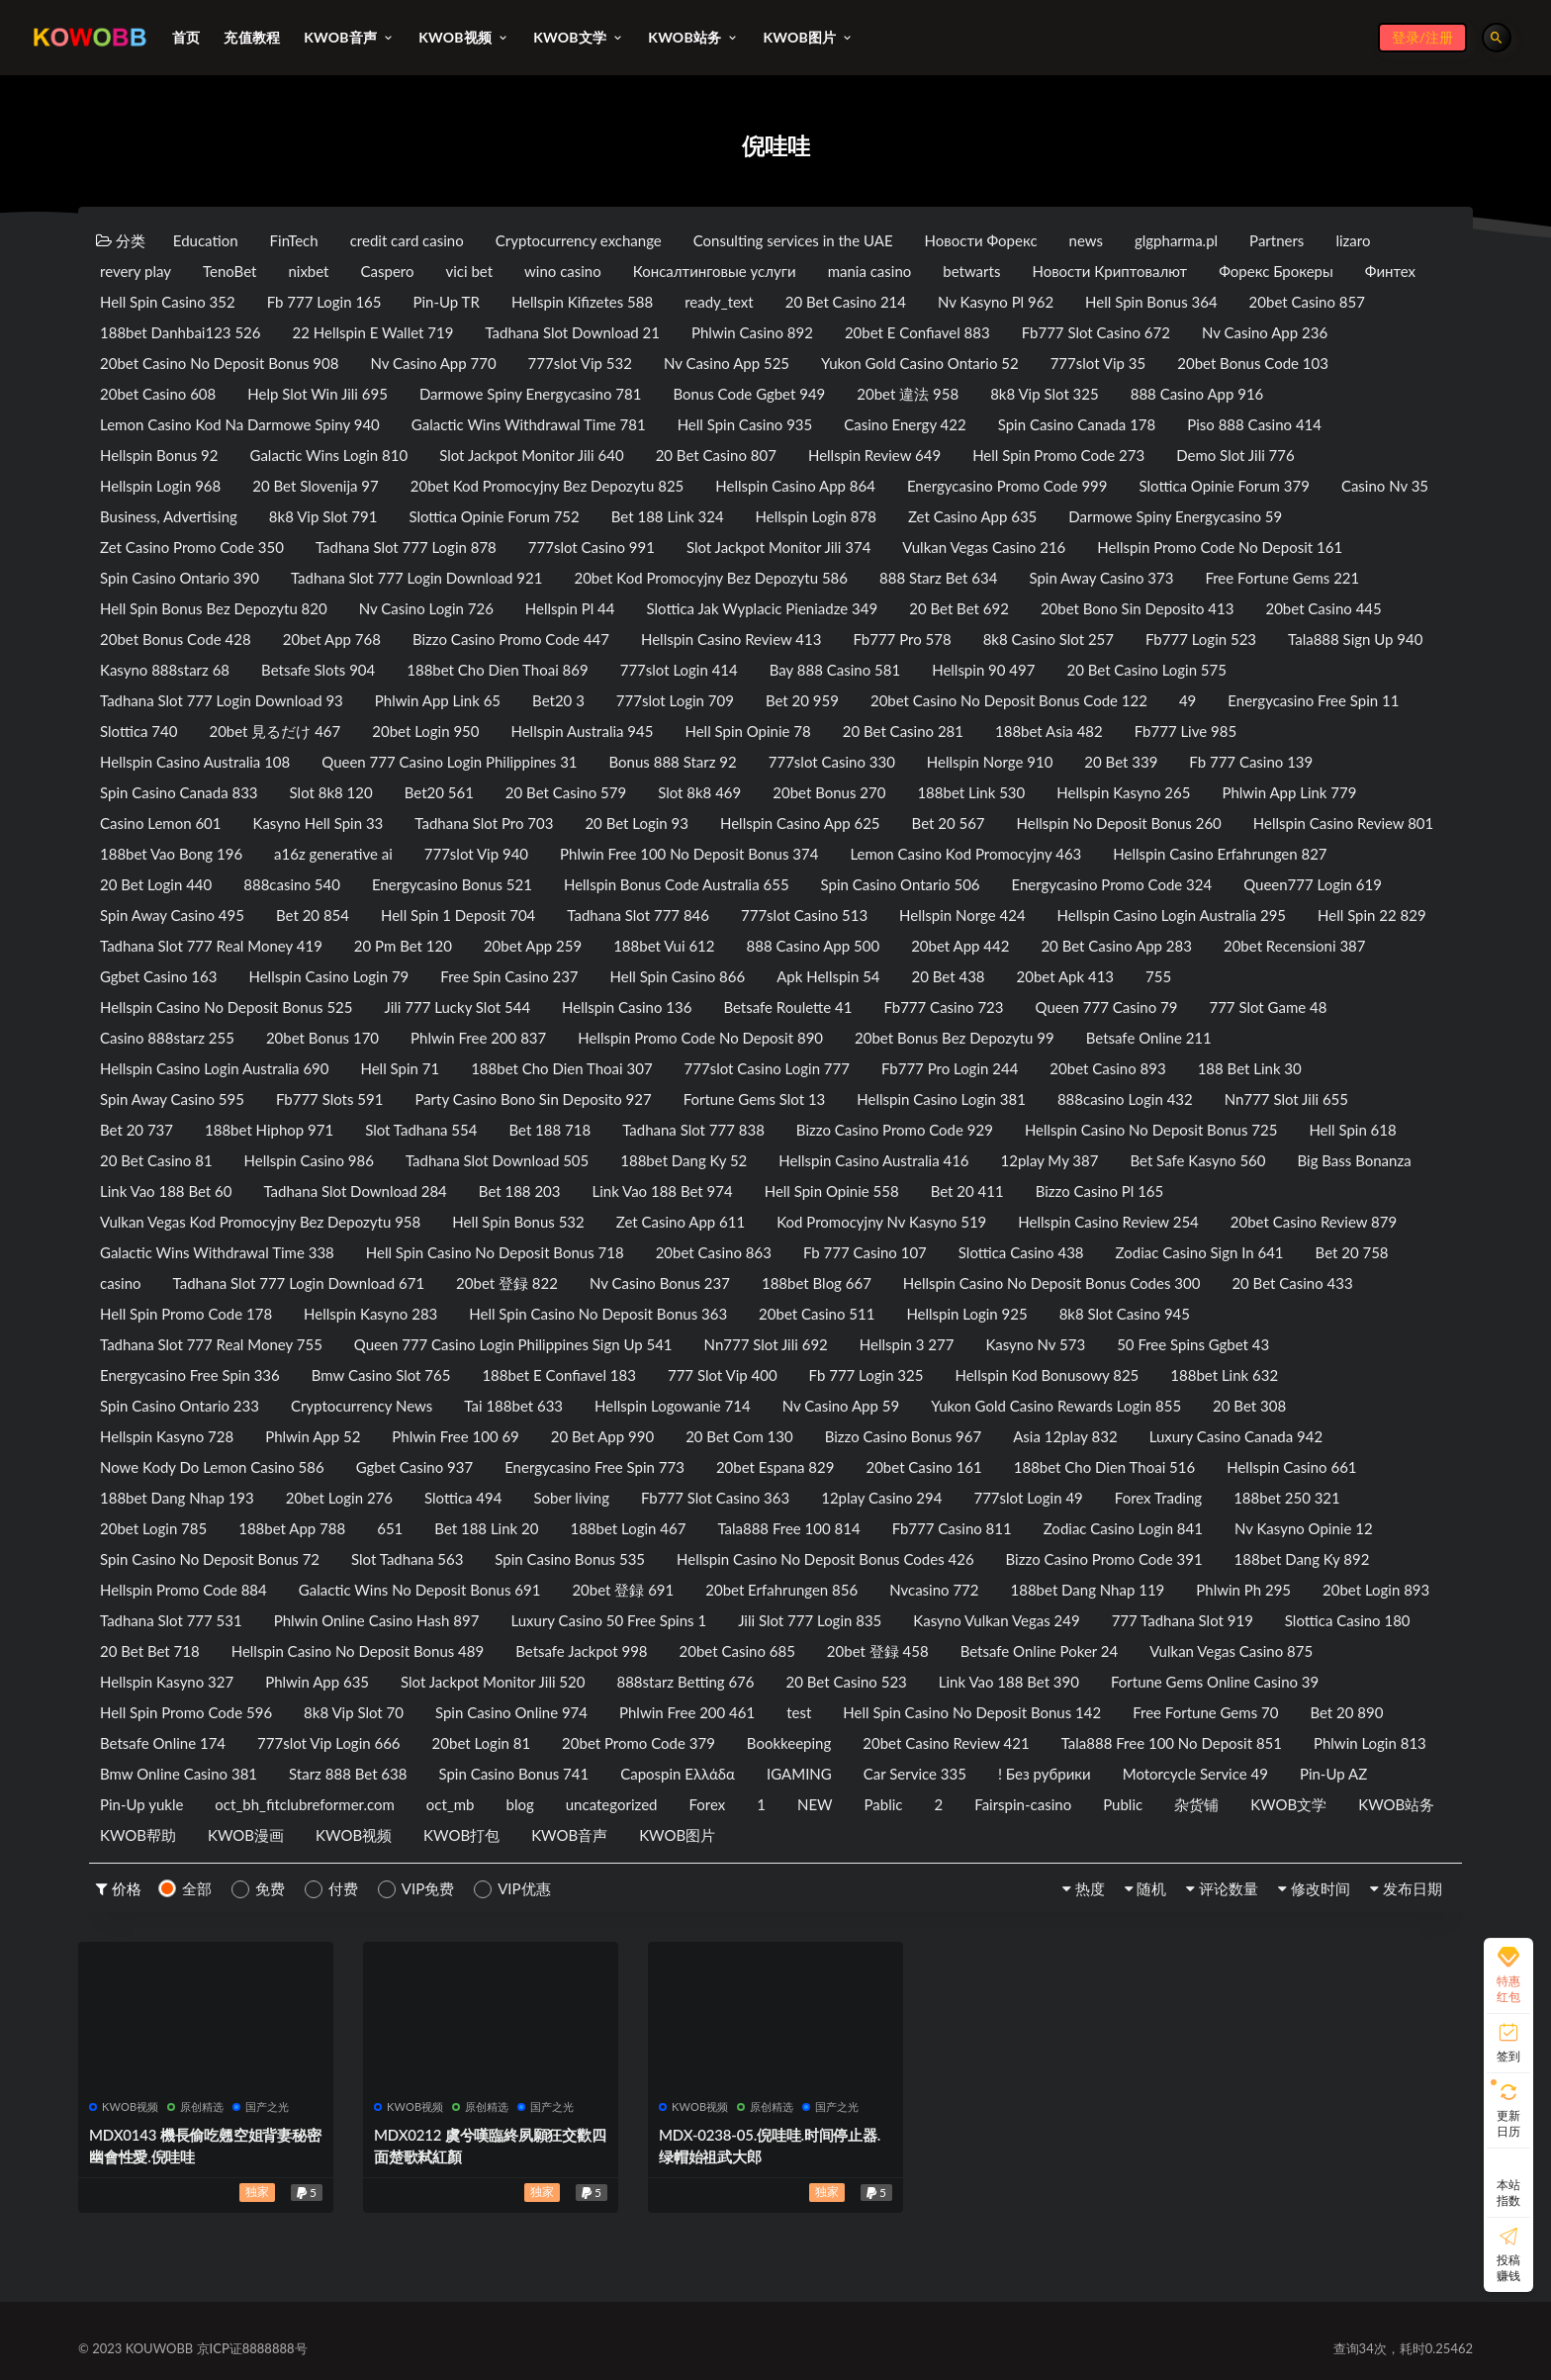 The image size is (1551, 2380). I want to click on Motorcycle Service 49, so click(1195, 1774).